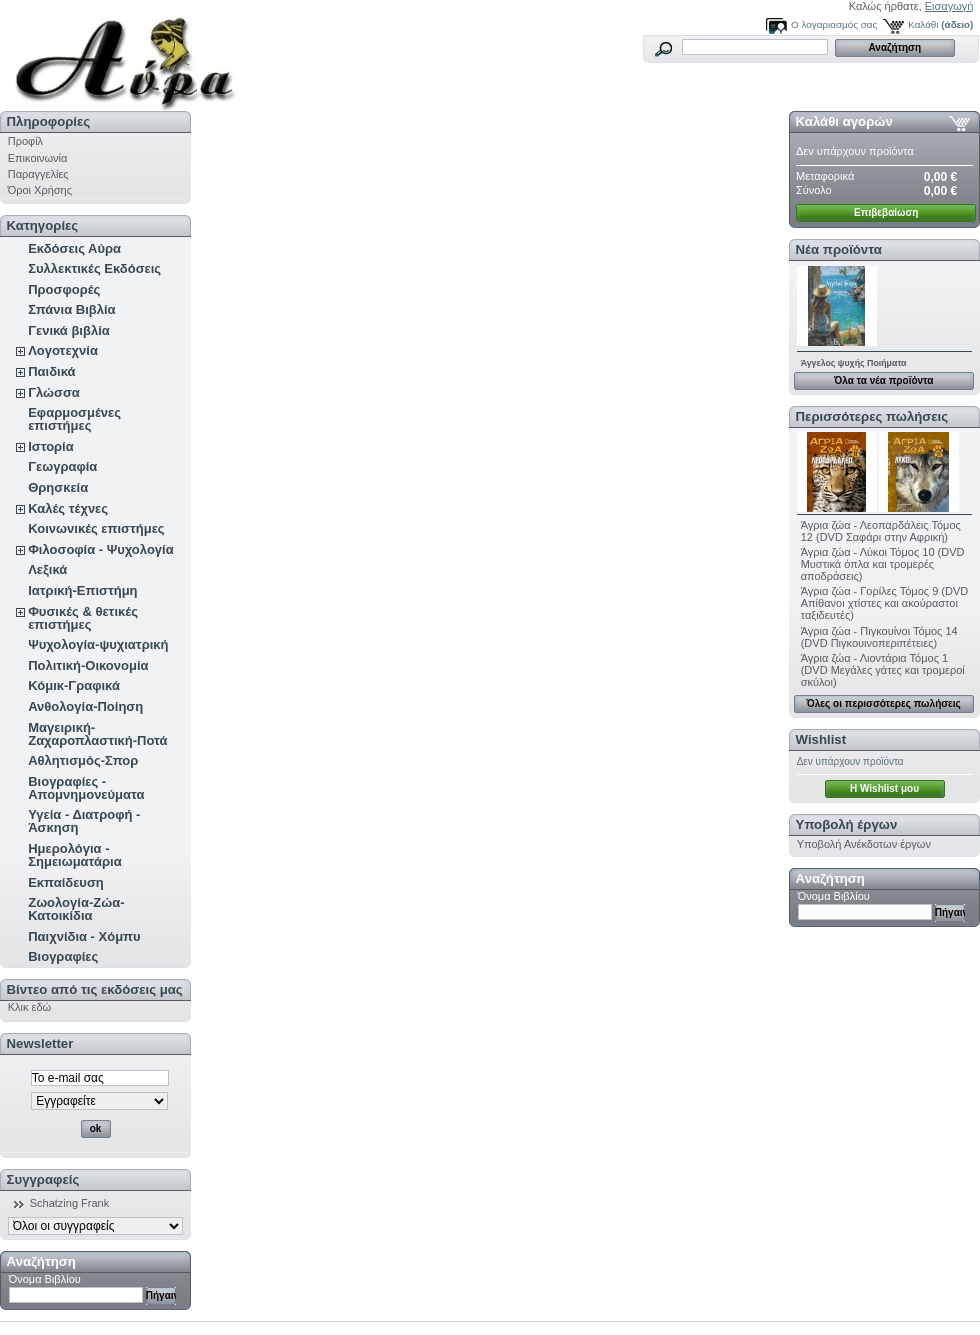  Describe the element at coordinates (51, 371) in the screenshot. I see `Παιδικά` at that location.